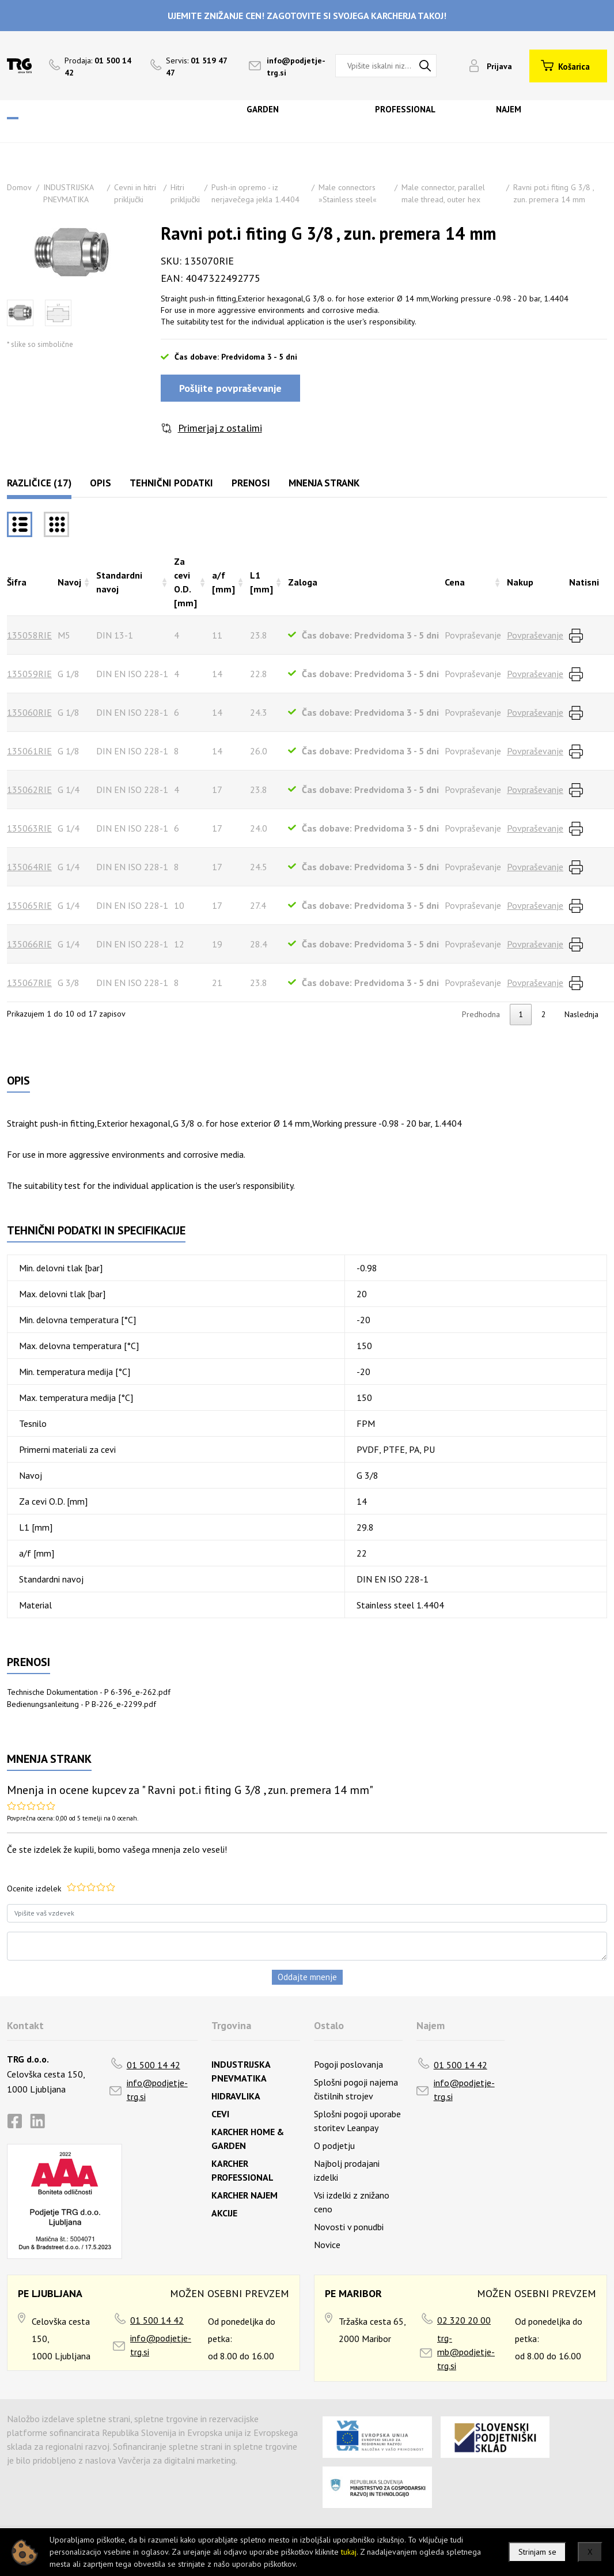  I want to click on Novice, so click(327, 2244).